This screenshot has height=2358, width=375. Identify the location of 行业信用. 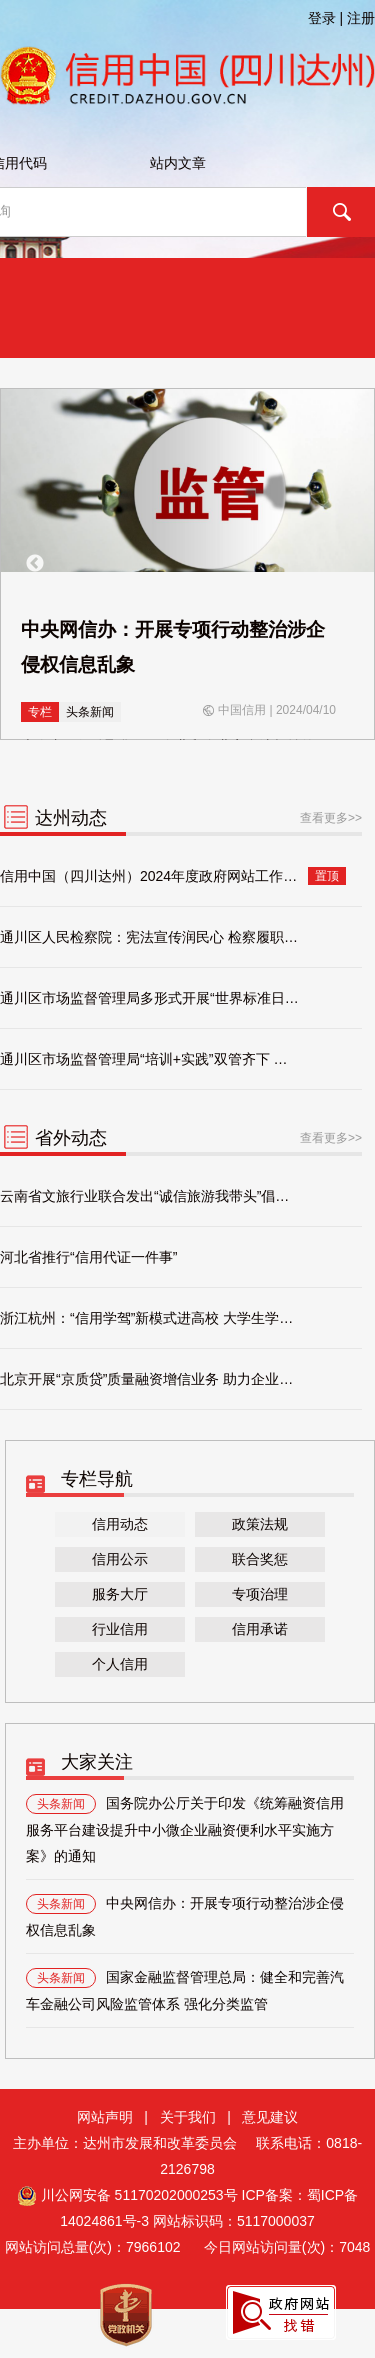
(120, 1629).